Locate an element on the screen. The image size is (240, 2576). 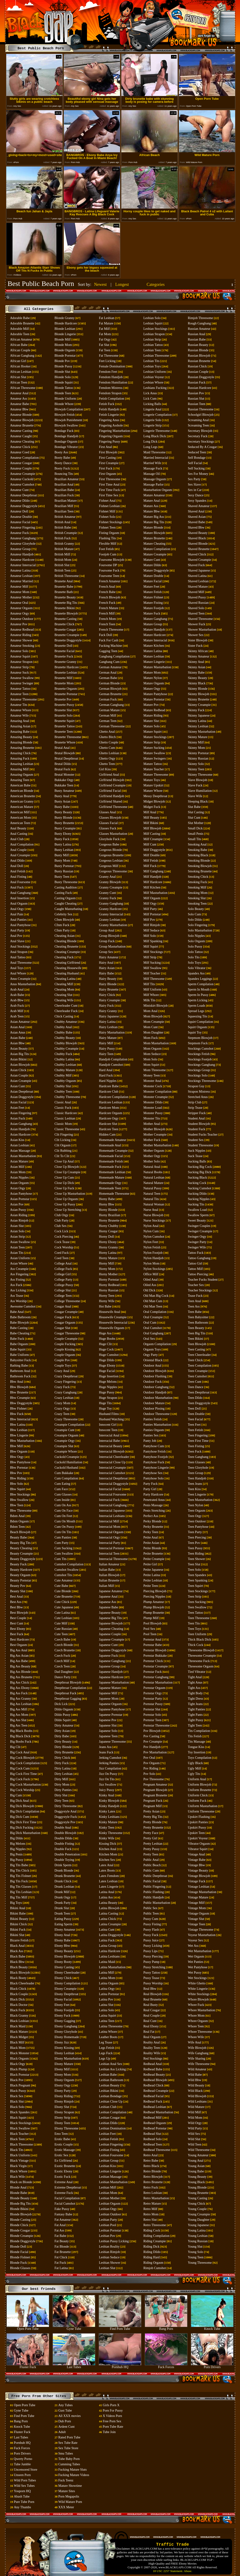
Mother Creampie is located at coordinates (155, 1134).